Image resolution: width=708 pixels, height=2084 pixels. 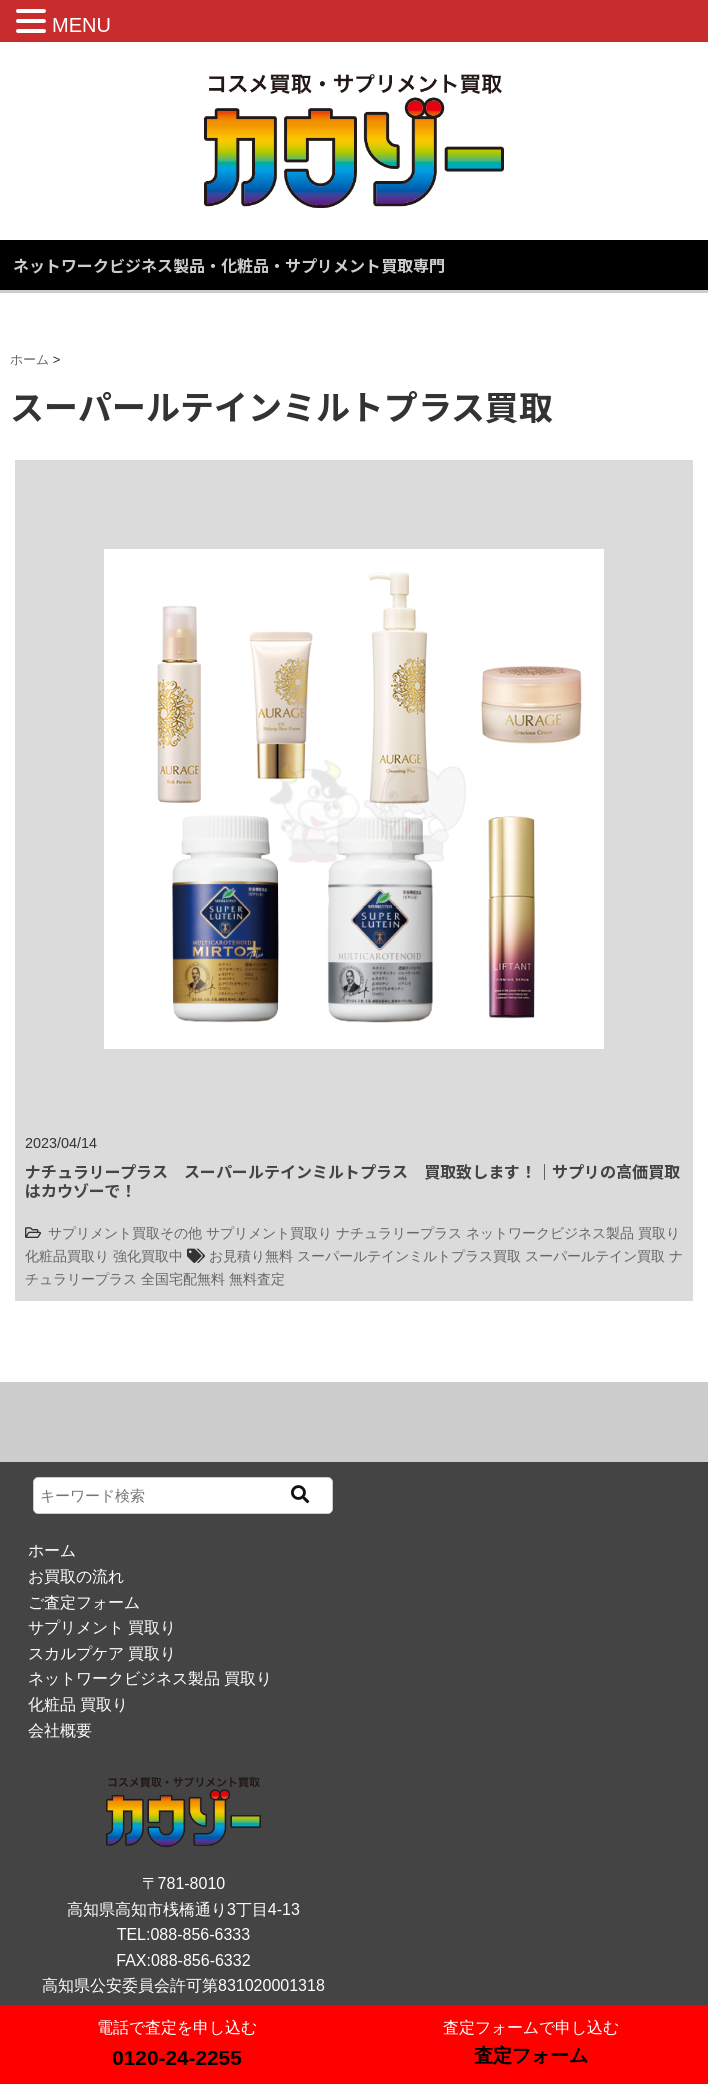 I want to click on ご査定フォーム, so click(x=84, y=1602).